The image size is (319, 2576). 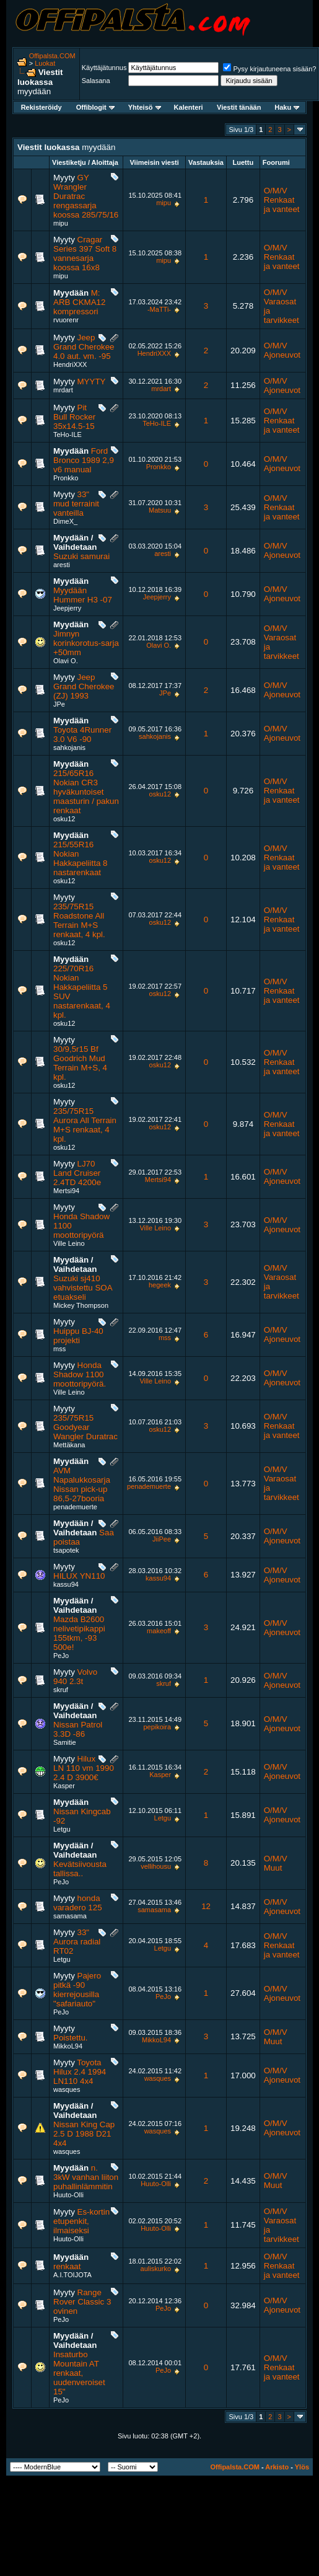 I want to click on 12, so click(x=206, y=1906).